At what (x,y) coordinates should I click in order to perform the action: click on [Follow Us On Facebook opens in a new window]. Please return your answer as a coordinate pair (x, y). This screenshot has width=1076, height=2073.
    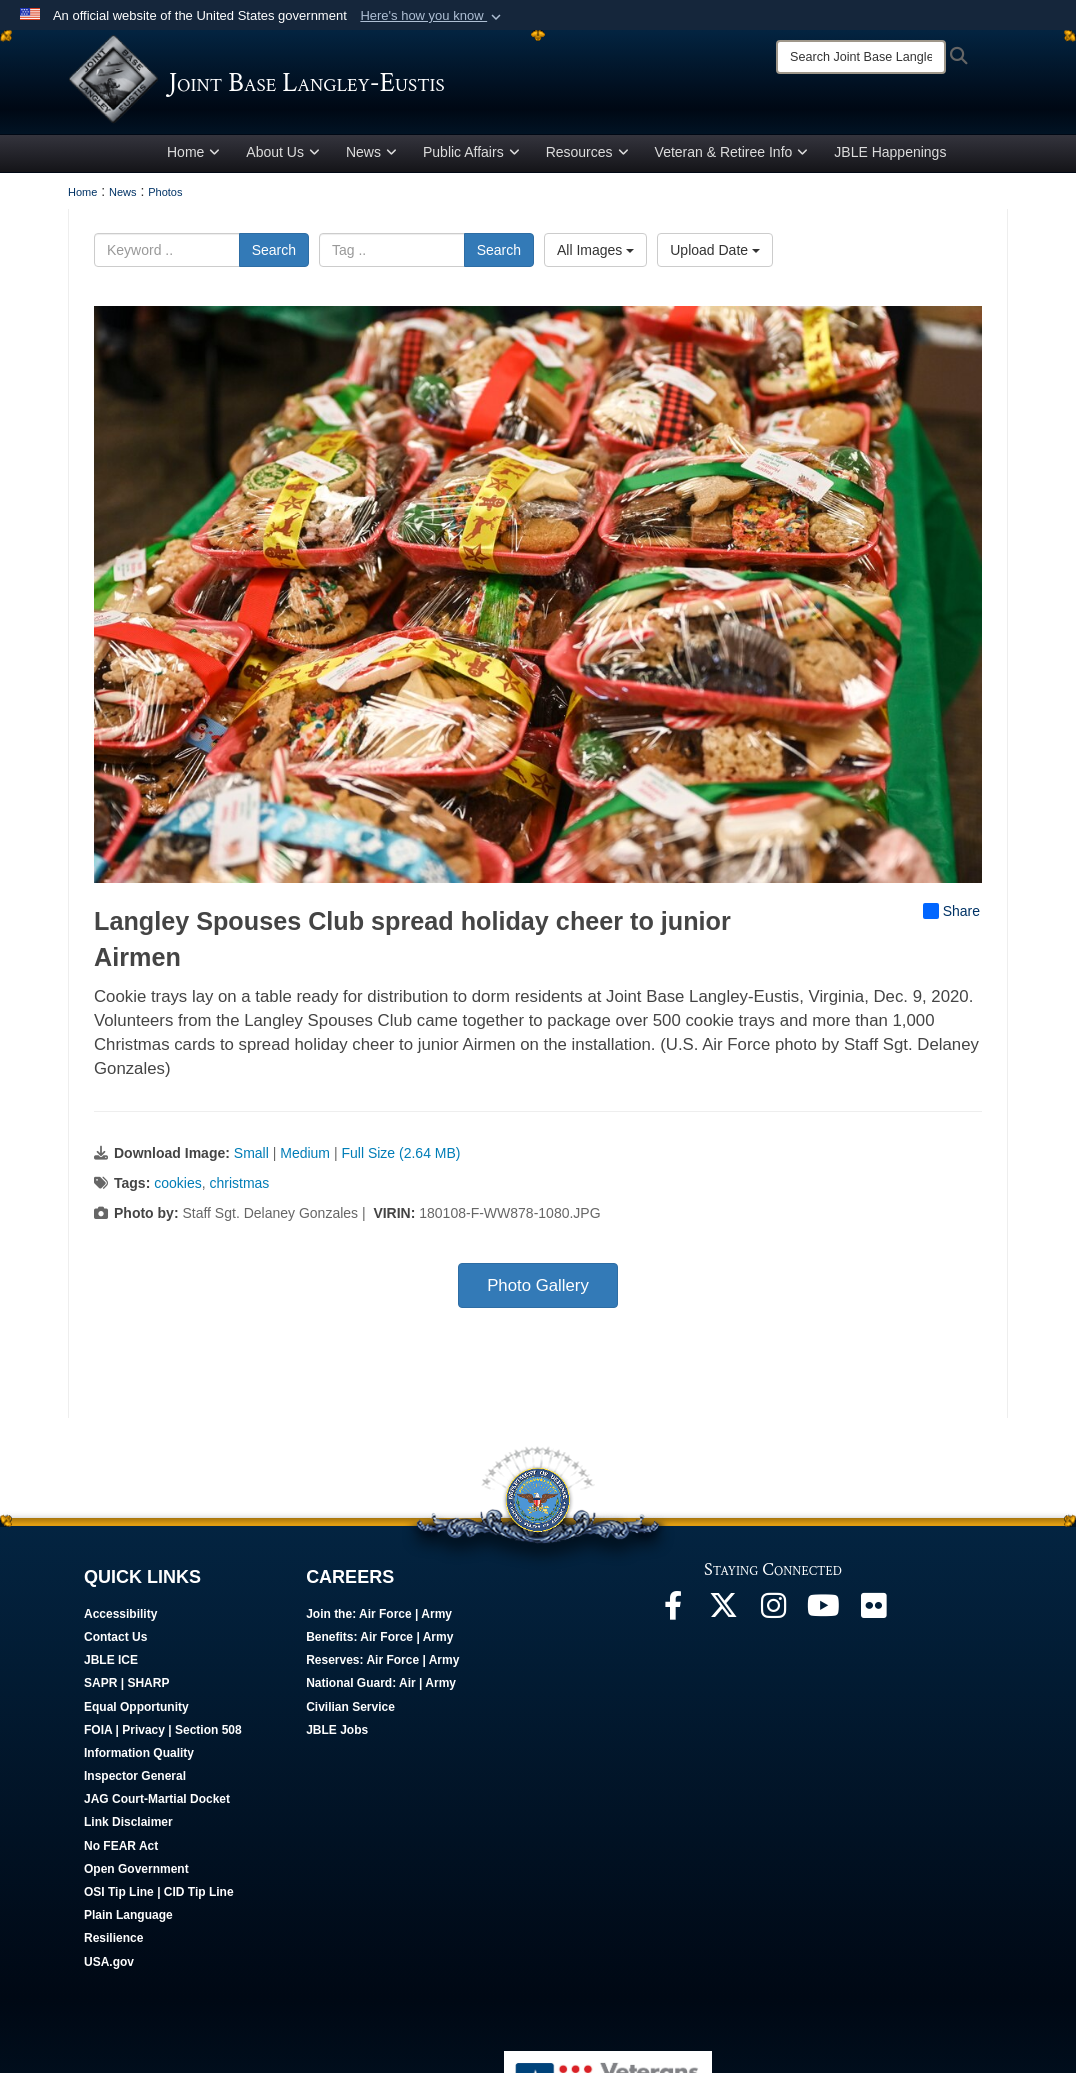
    Looking at the image, I should click on (673, 1622).